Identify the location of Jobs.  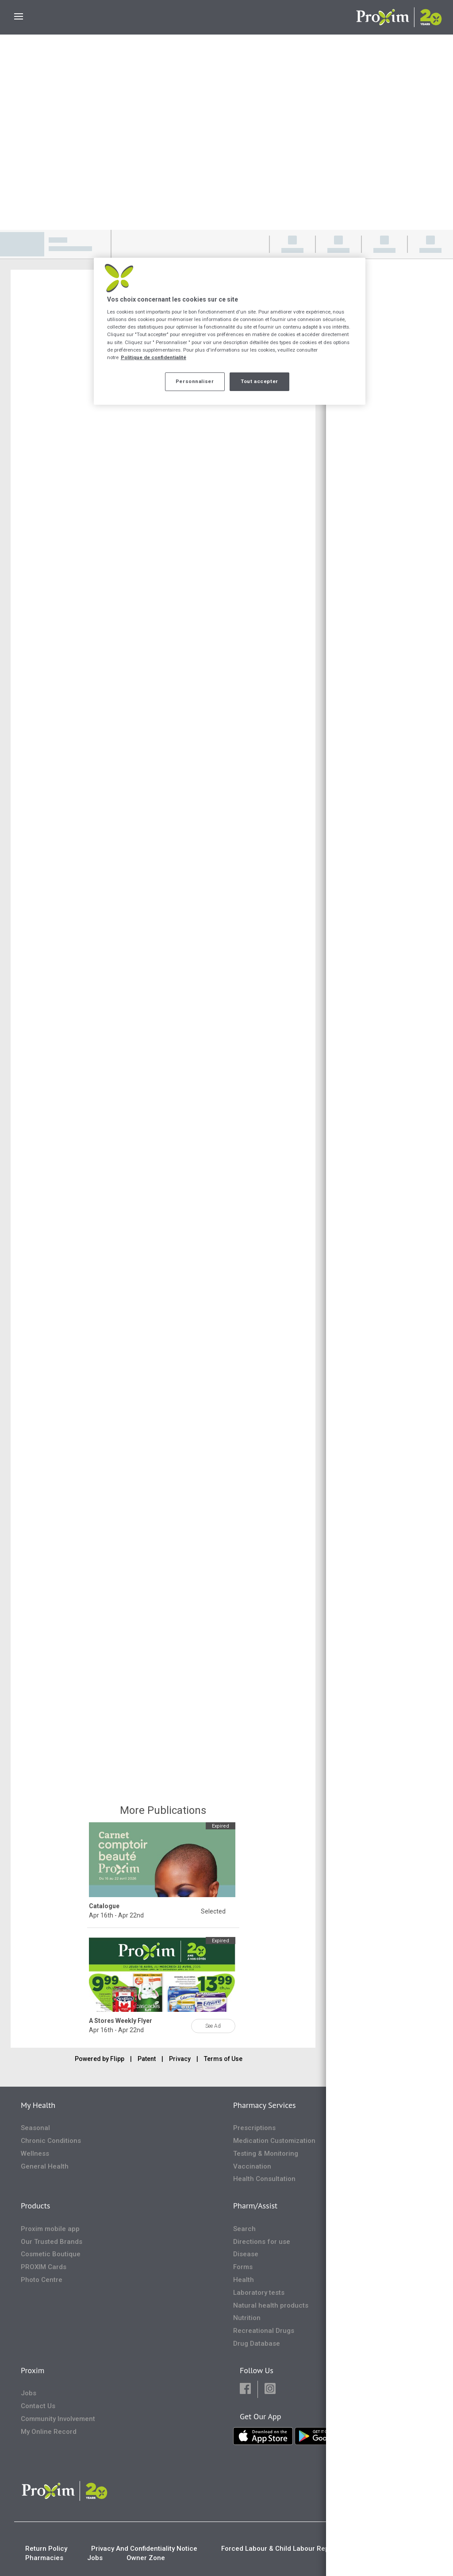
(28, 2393).